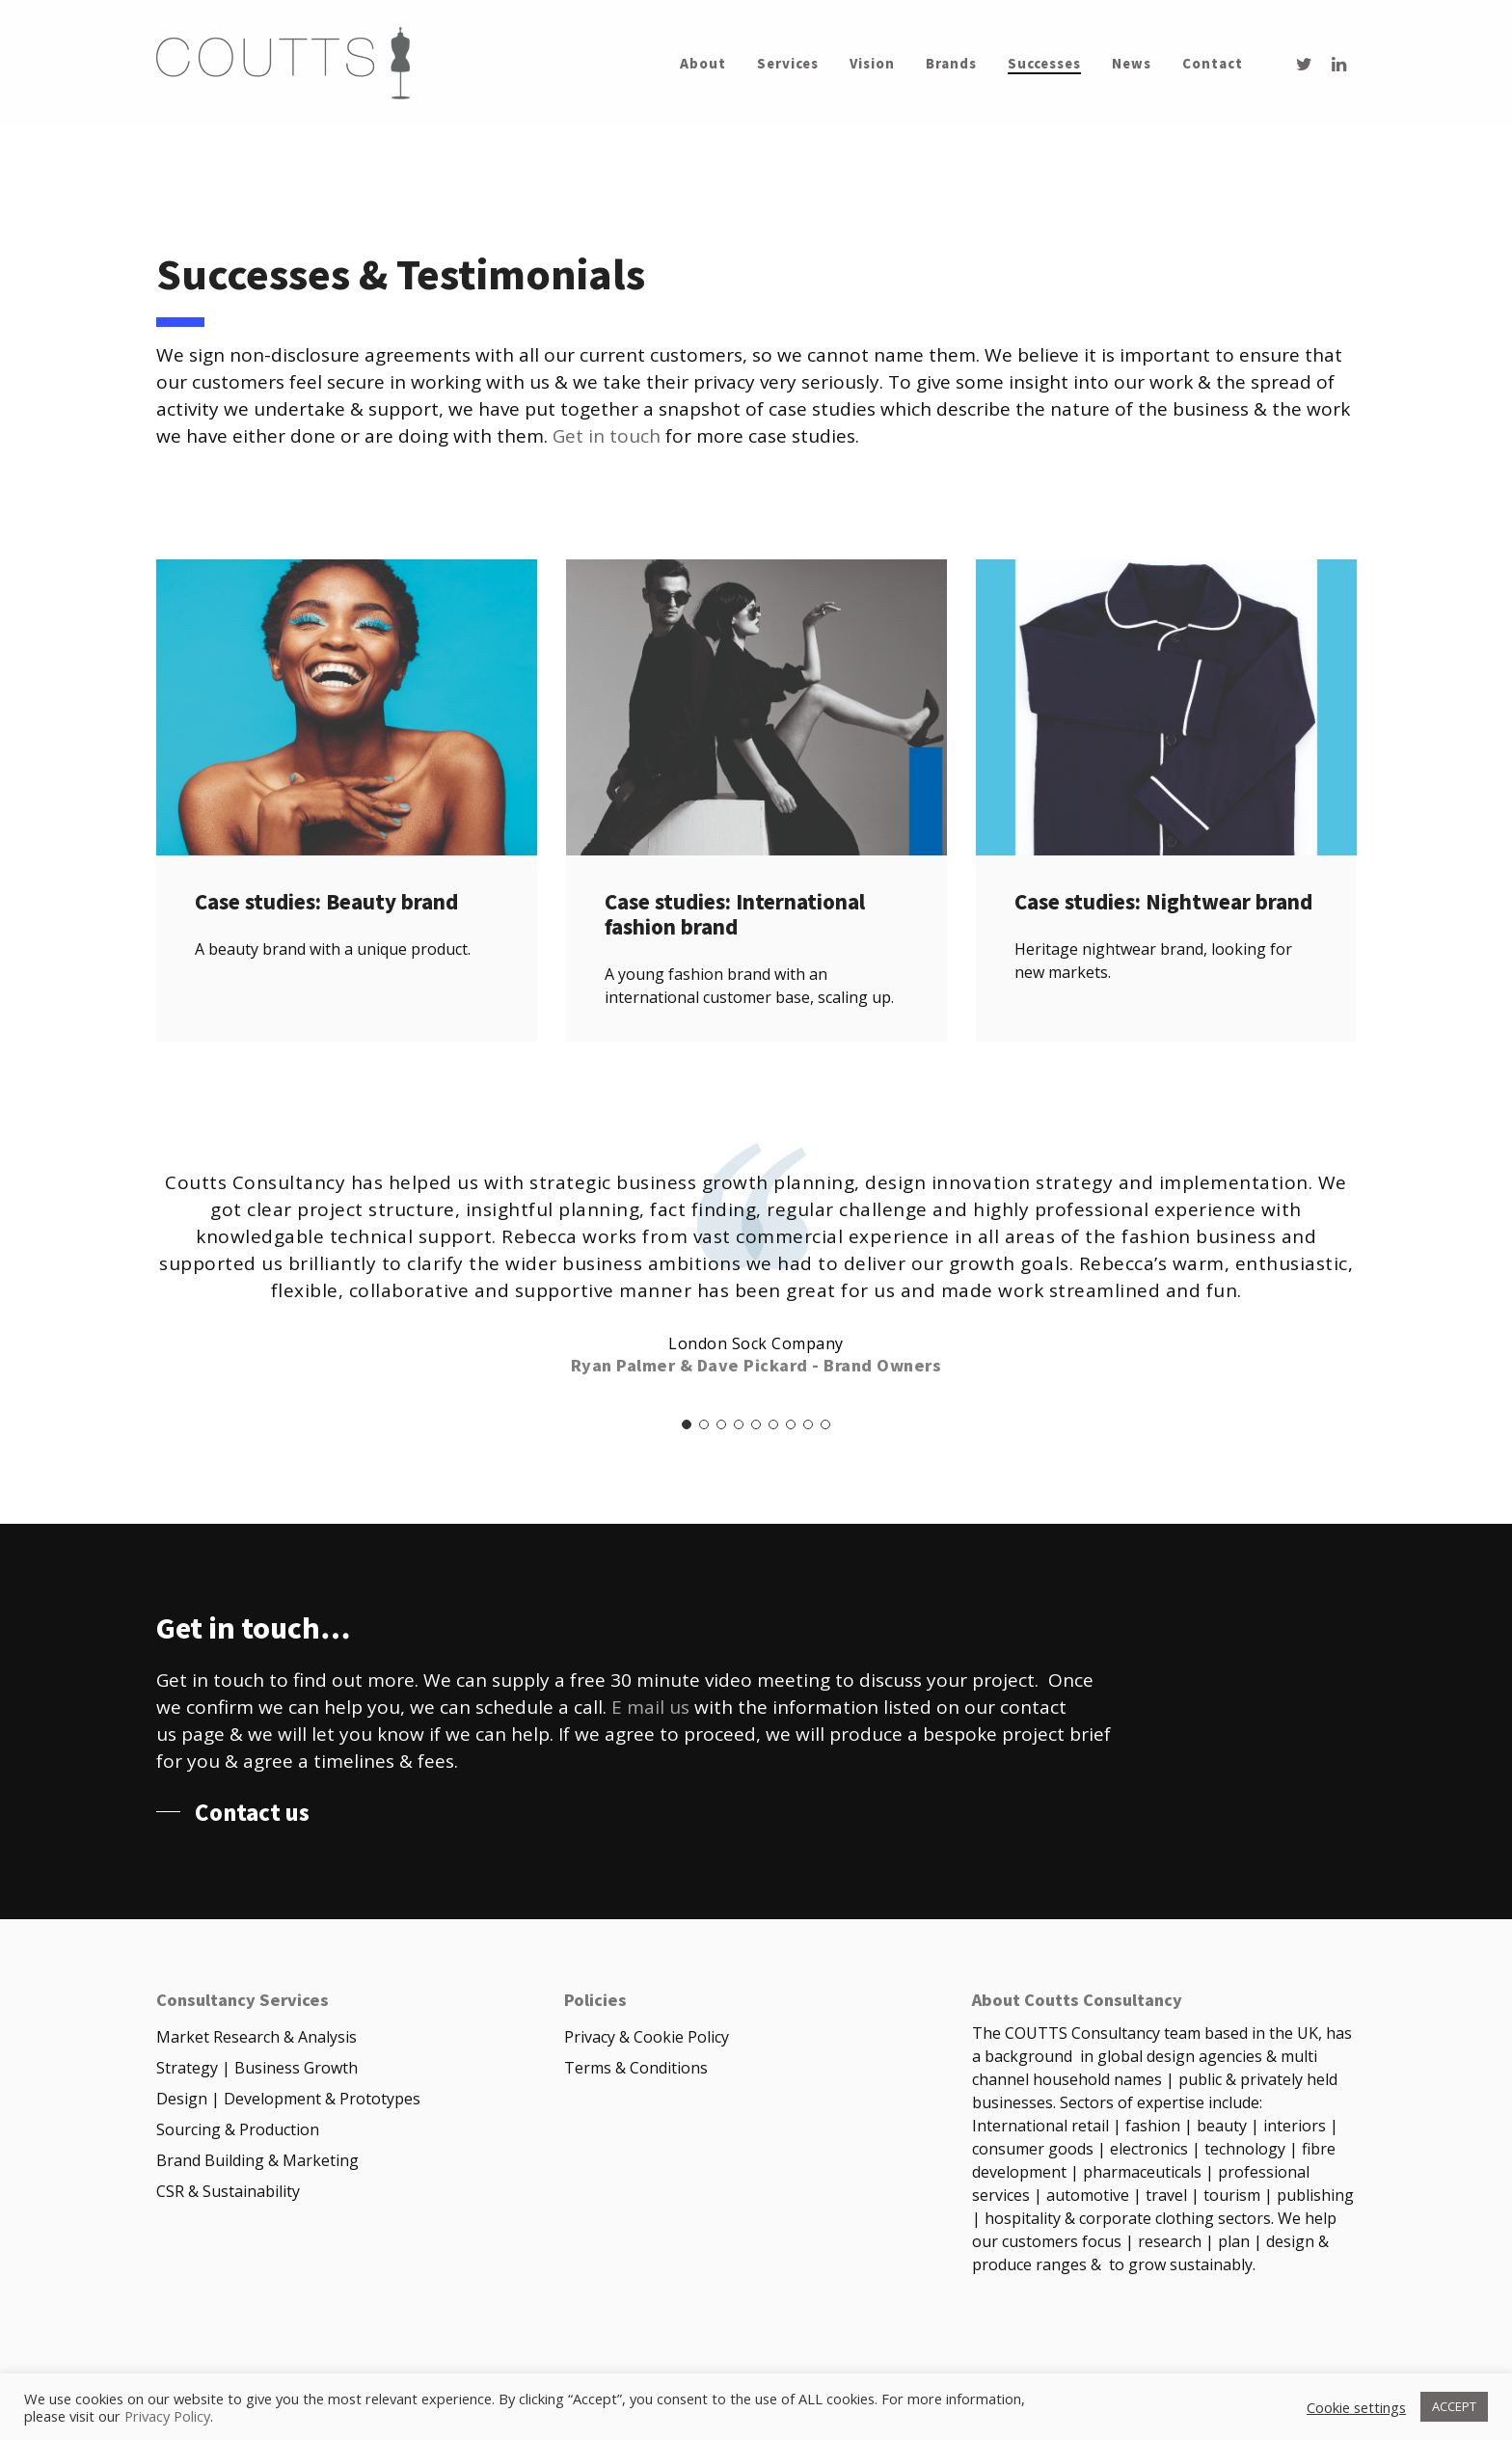 The width and height of the screenshot is (1512, 2440). What do you see at coordinates (788, 63) in the screenshot?
I see `Services` at bounding box center [788, 63].